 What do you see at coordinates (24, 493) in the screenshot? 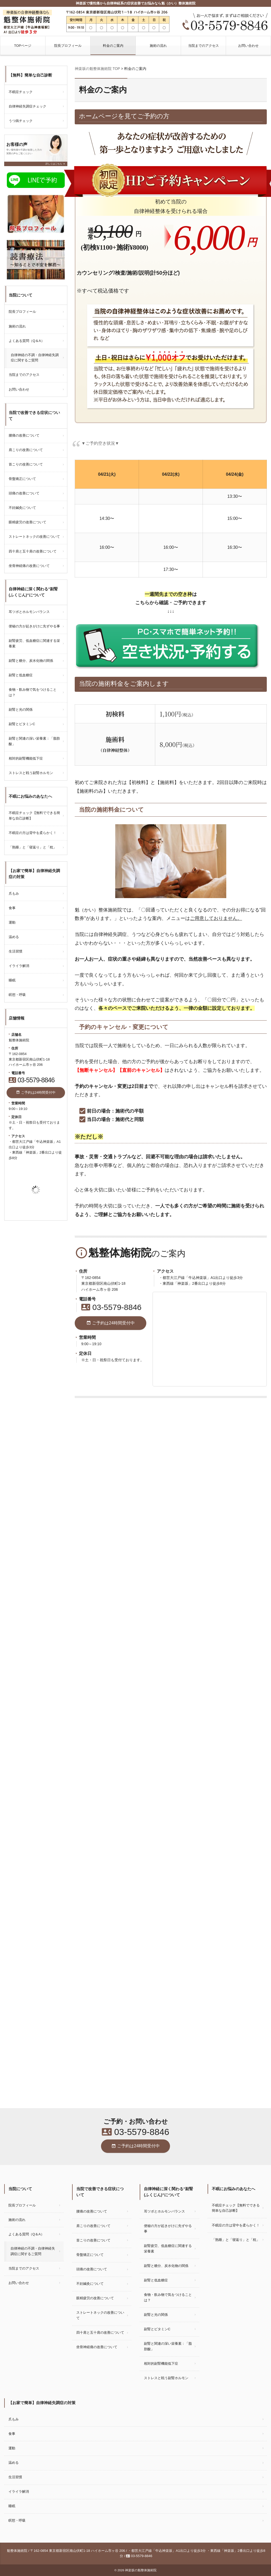
I see `頭痛の改善について` at bounding box center [24, 493].